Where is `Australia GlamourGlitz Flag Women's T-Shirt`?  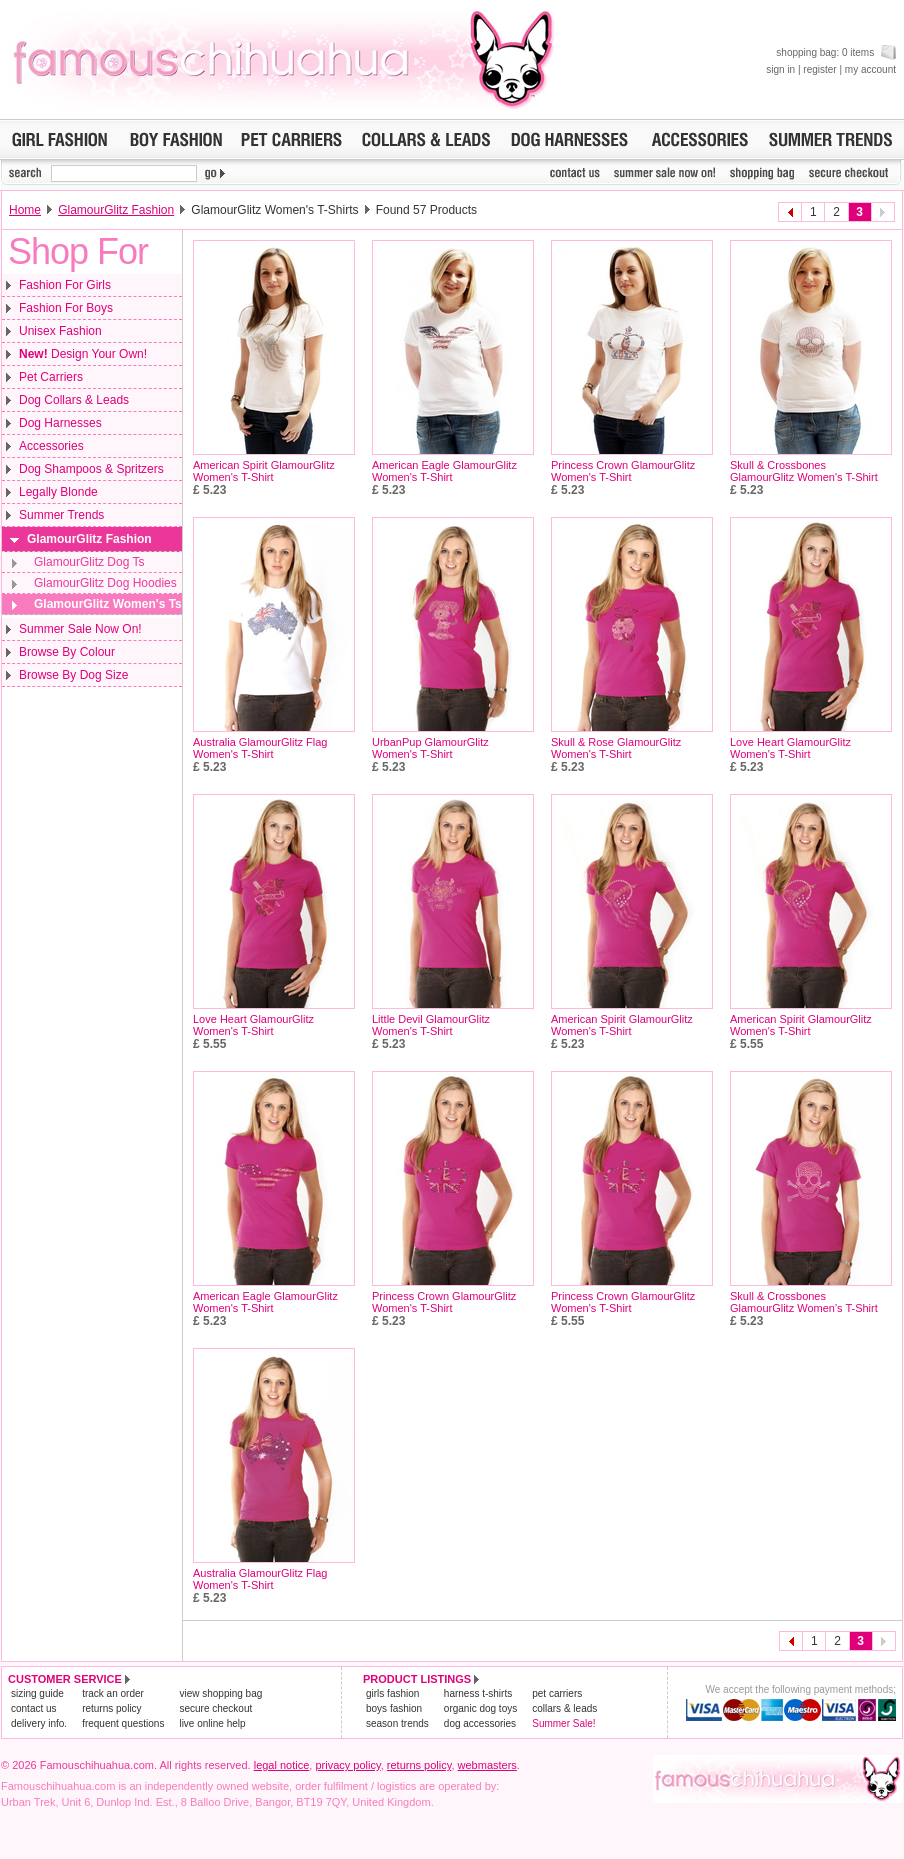 Australia GlamourGlitz Flag Women's T-Shirt is located at coordinates (260, 748).